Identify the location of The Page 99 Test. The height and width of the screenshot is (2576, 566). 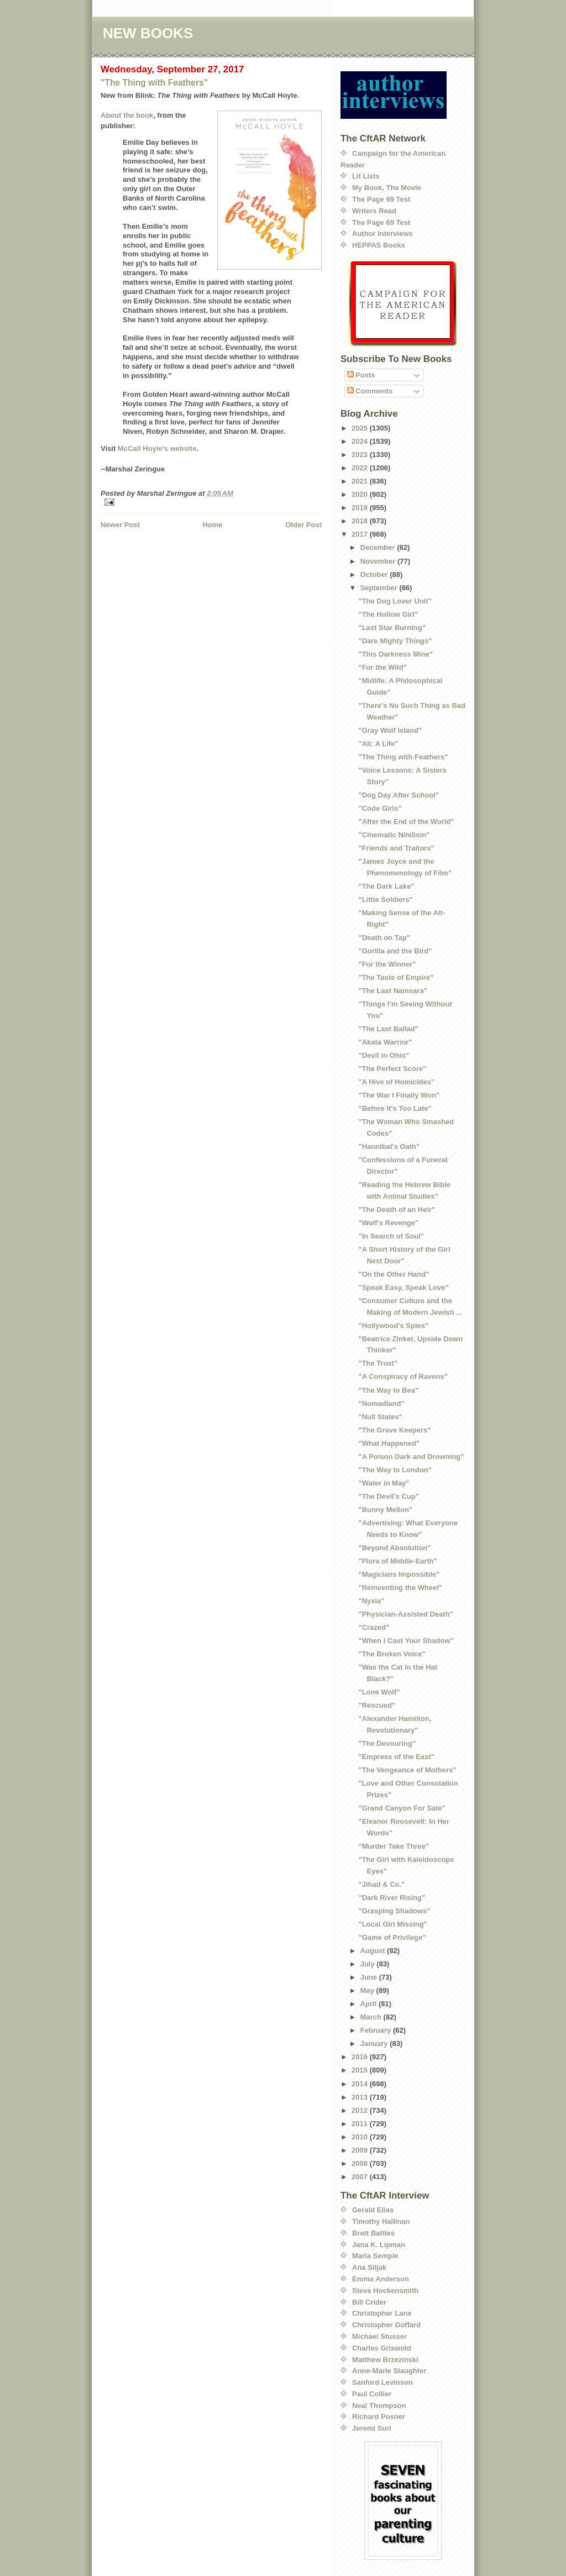
(381, 199).